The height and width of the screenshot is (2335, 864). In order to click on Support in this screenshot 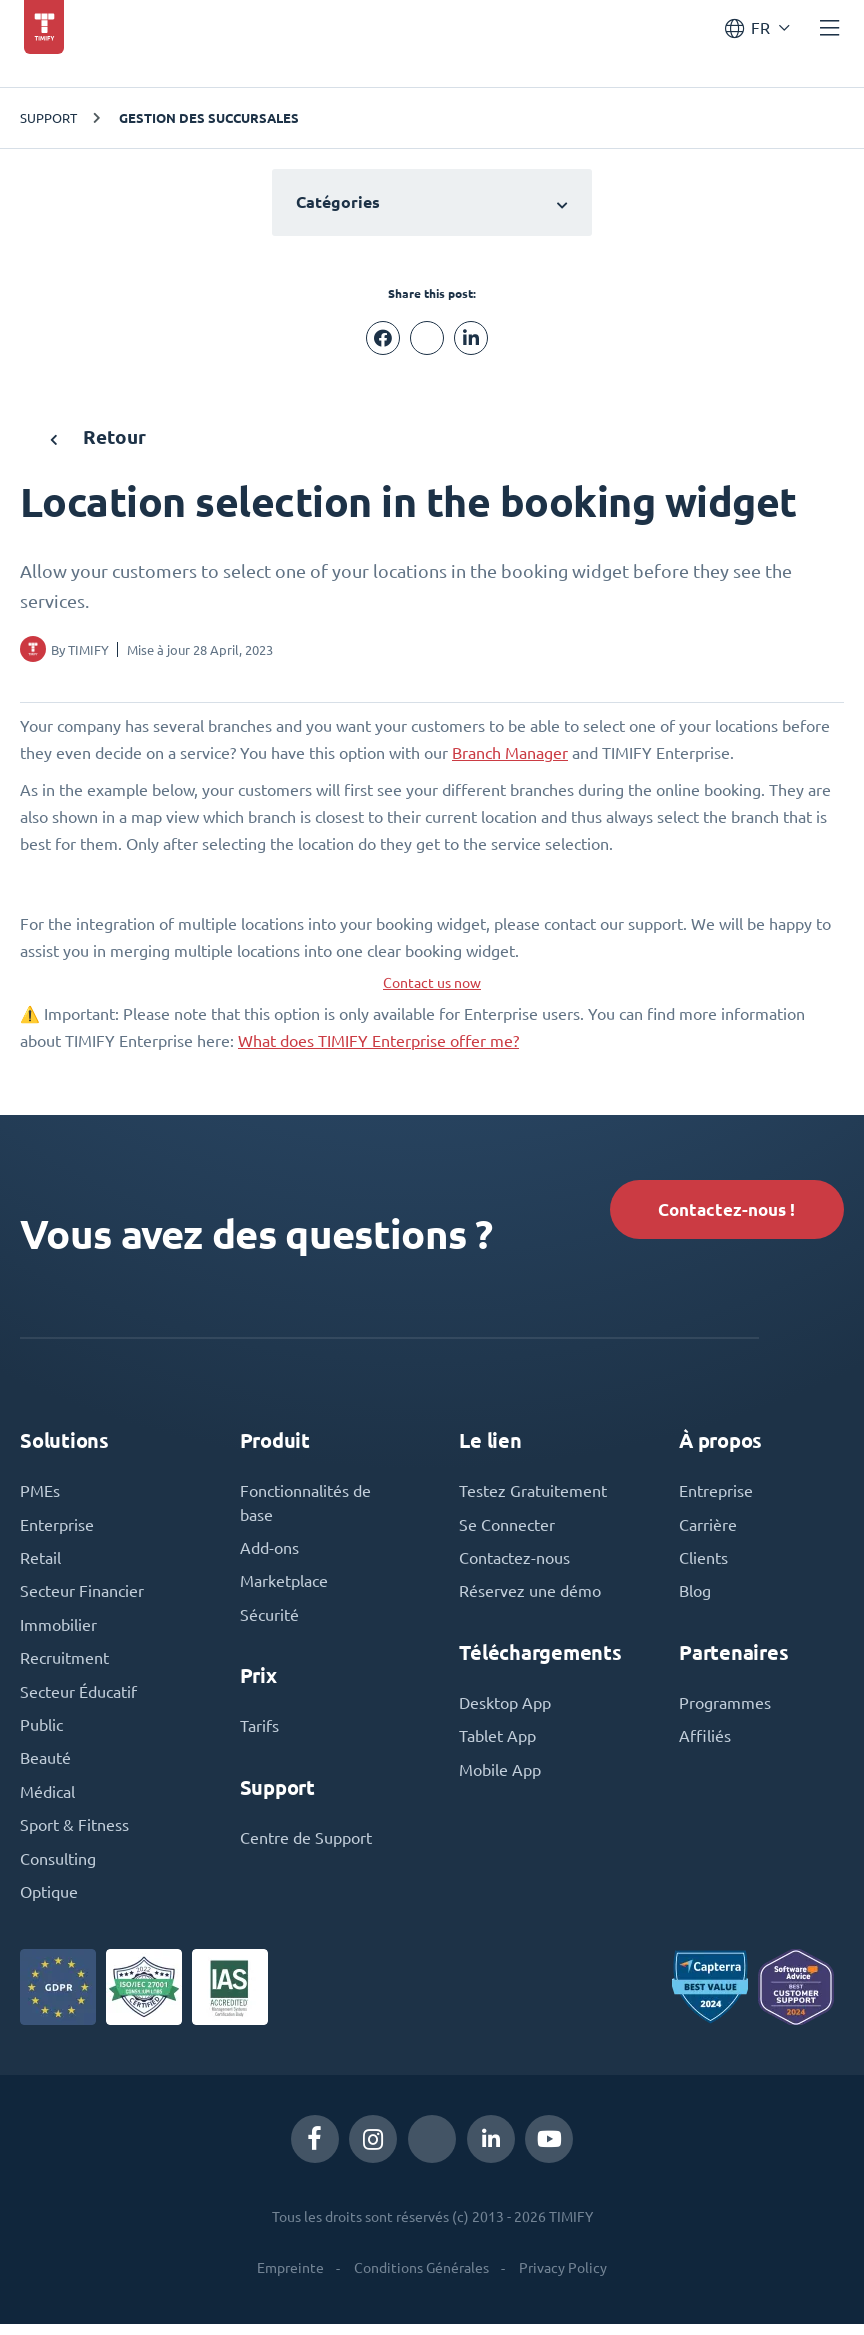, I will do `click(48, 117)`.